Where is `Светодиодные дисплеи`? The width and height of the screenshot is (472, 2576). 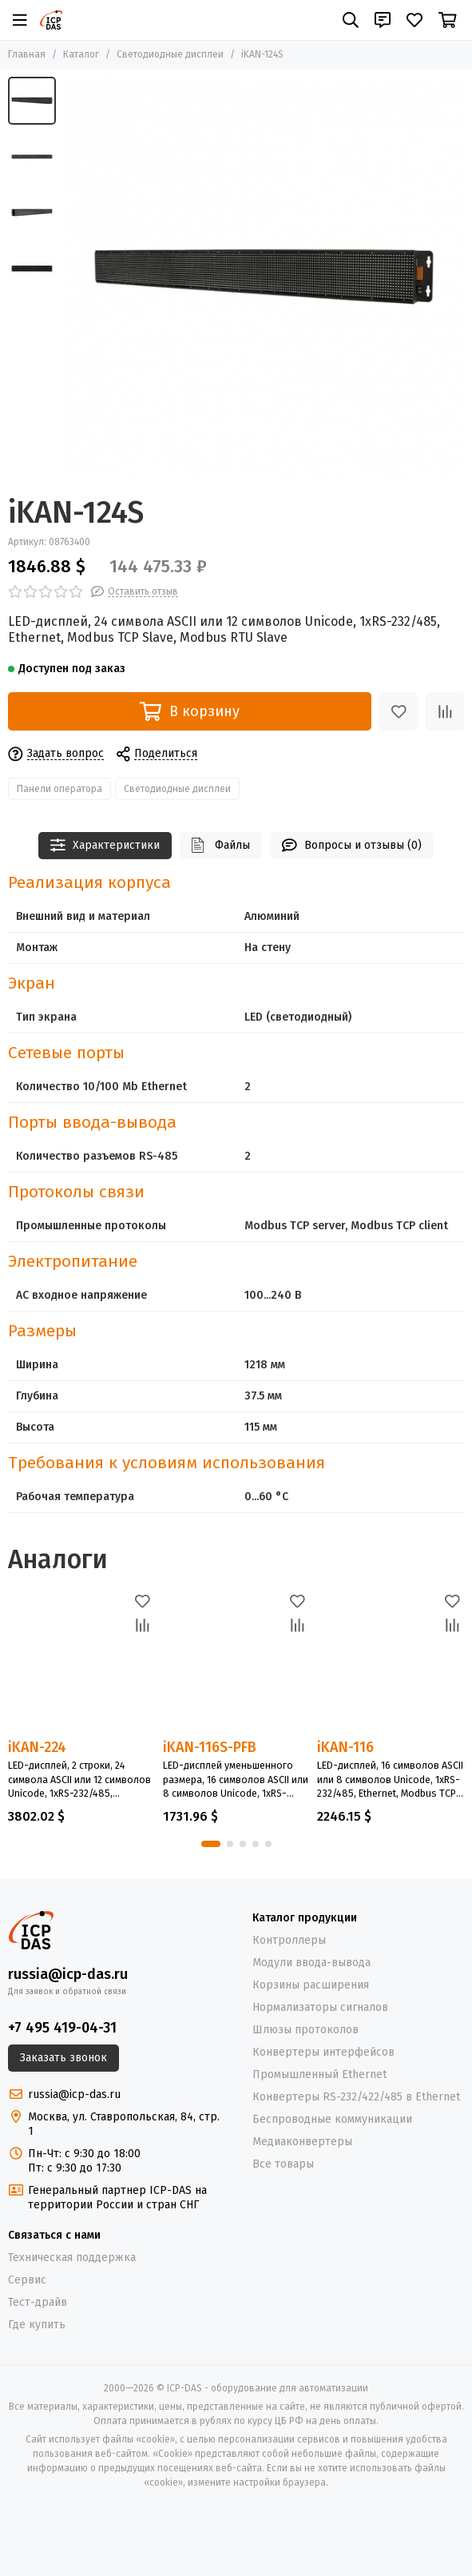 Светодиодные дисплеи is located at coordinates (170, 54).